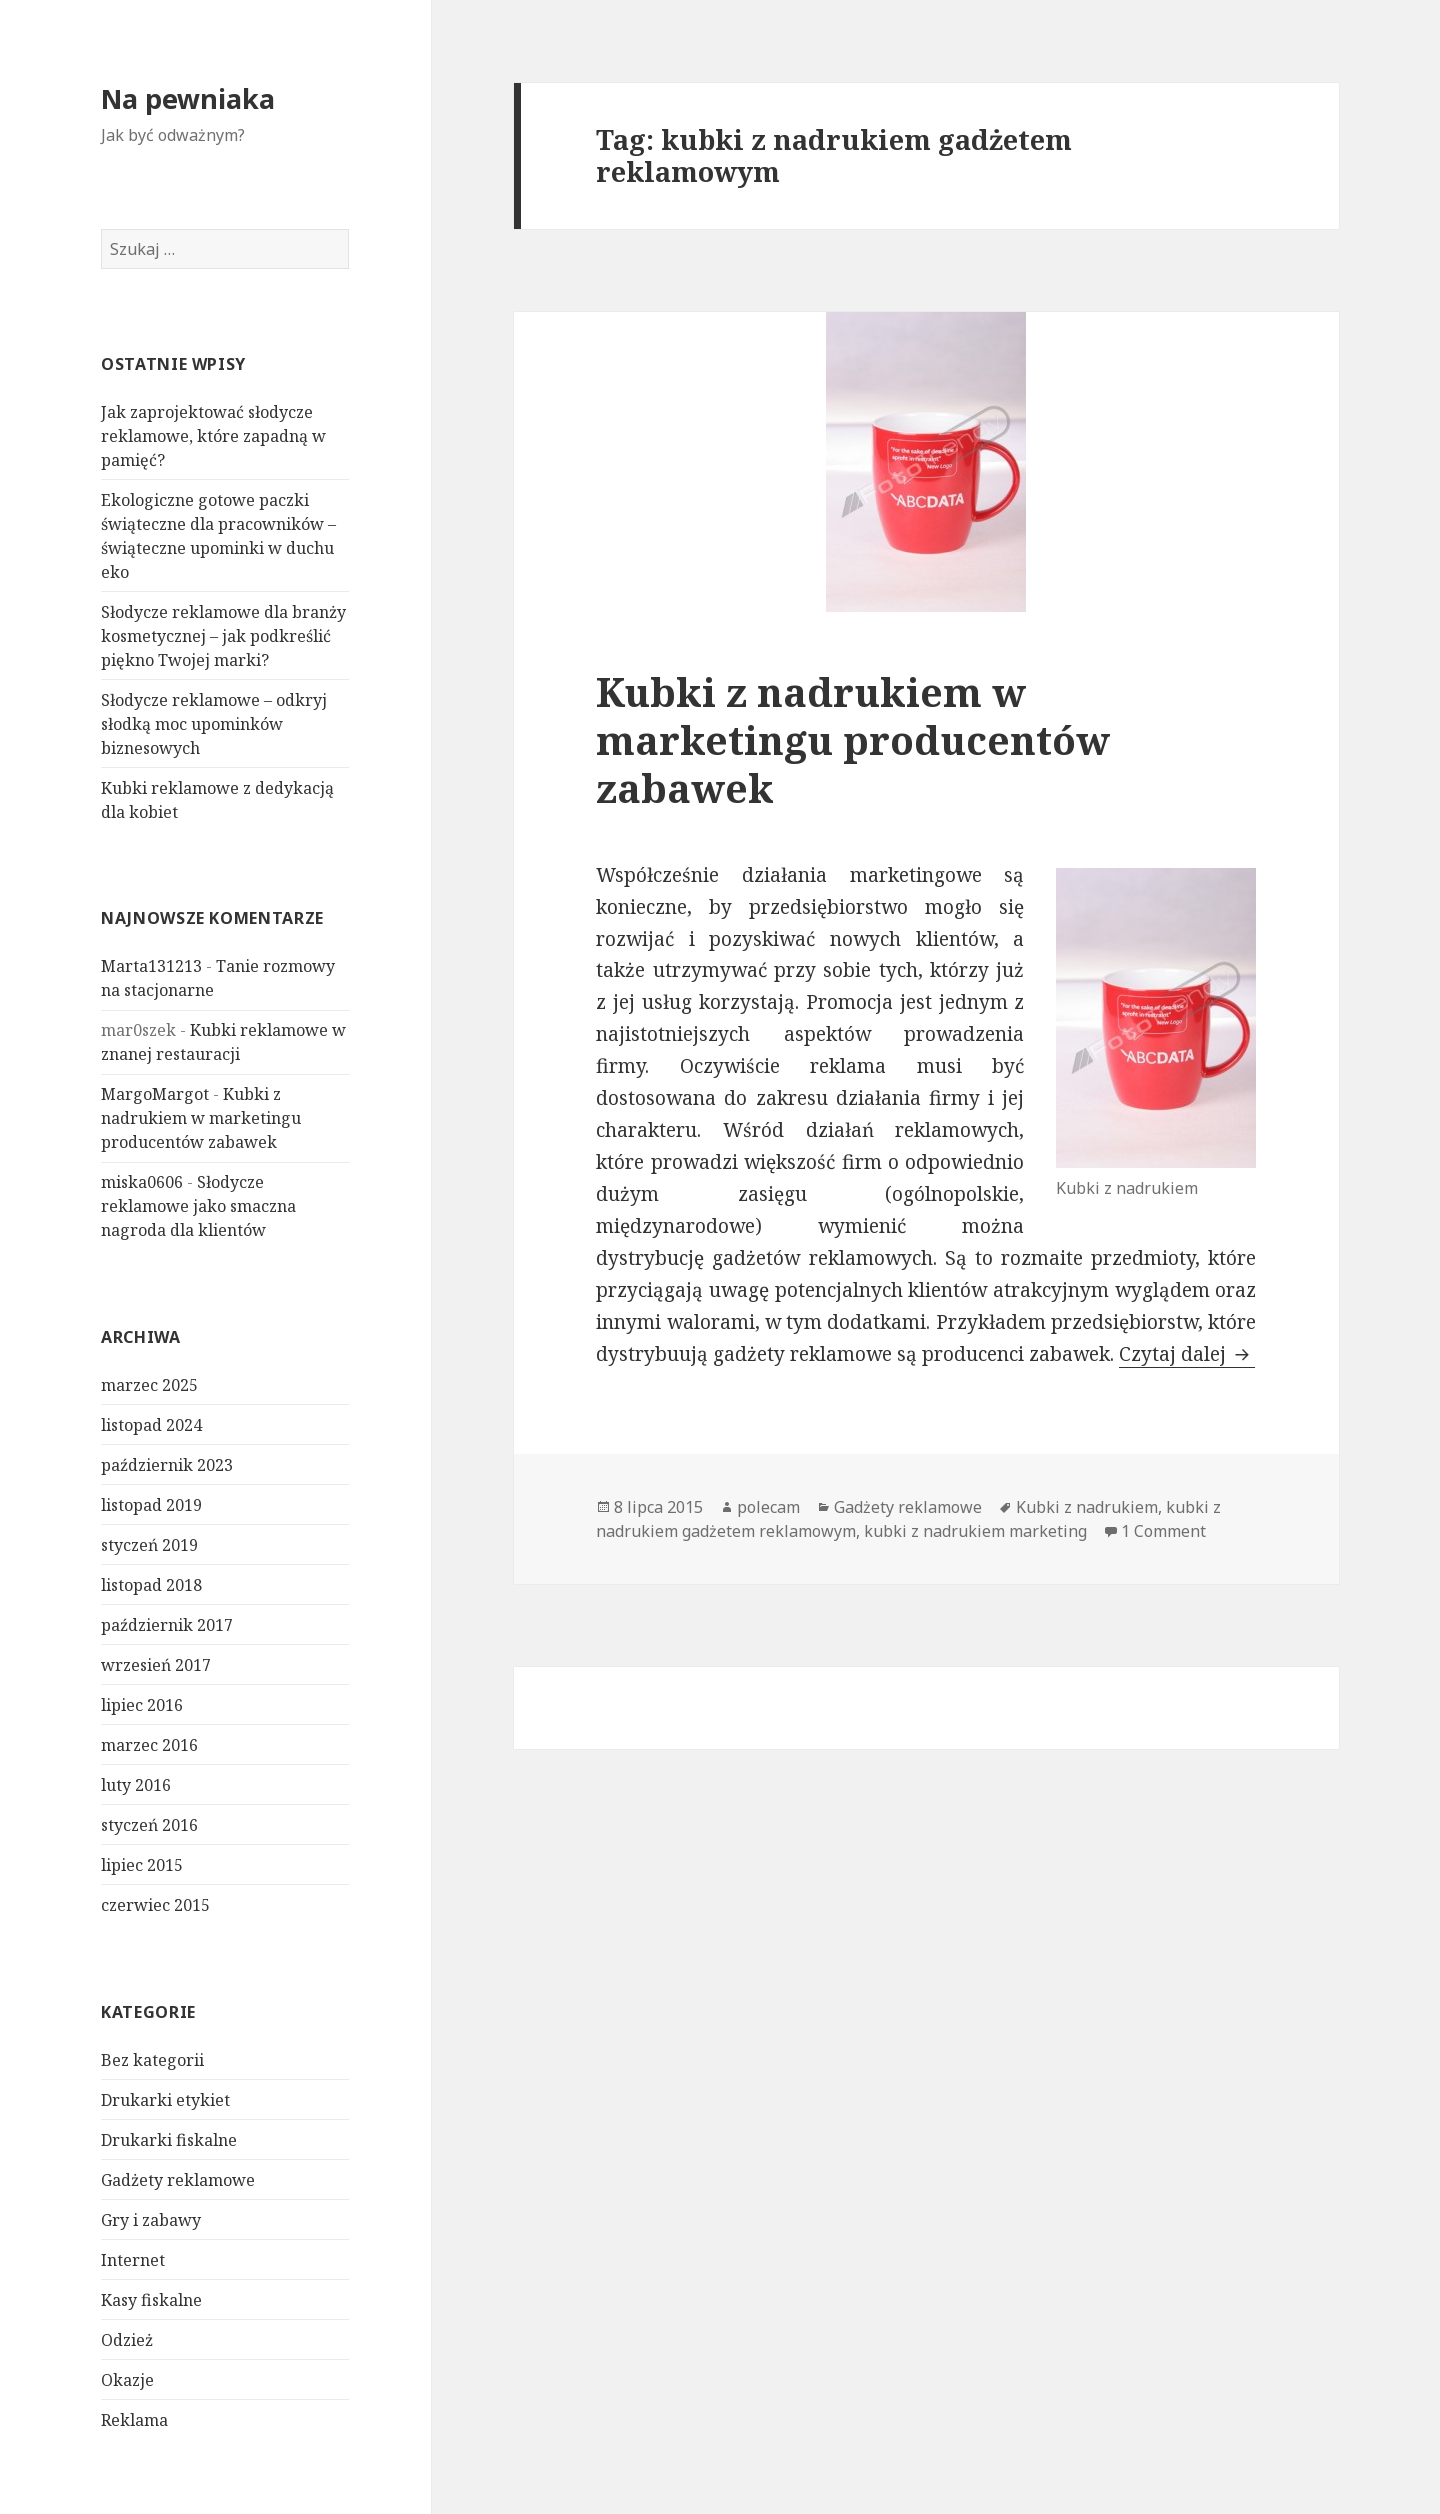  Describe the element at coordinates (169, 2139) in the screenshot. I see `Drukarki fiskalne` at that location.